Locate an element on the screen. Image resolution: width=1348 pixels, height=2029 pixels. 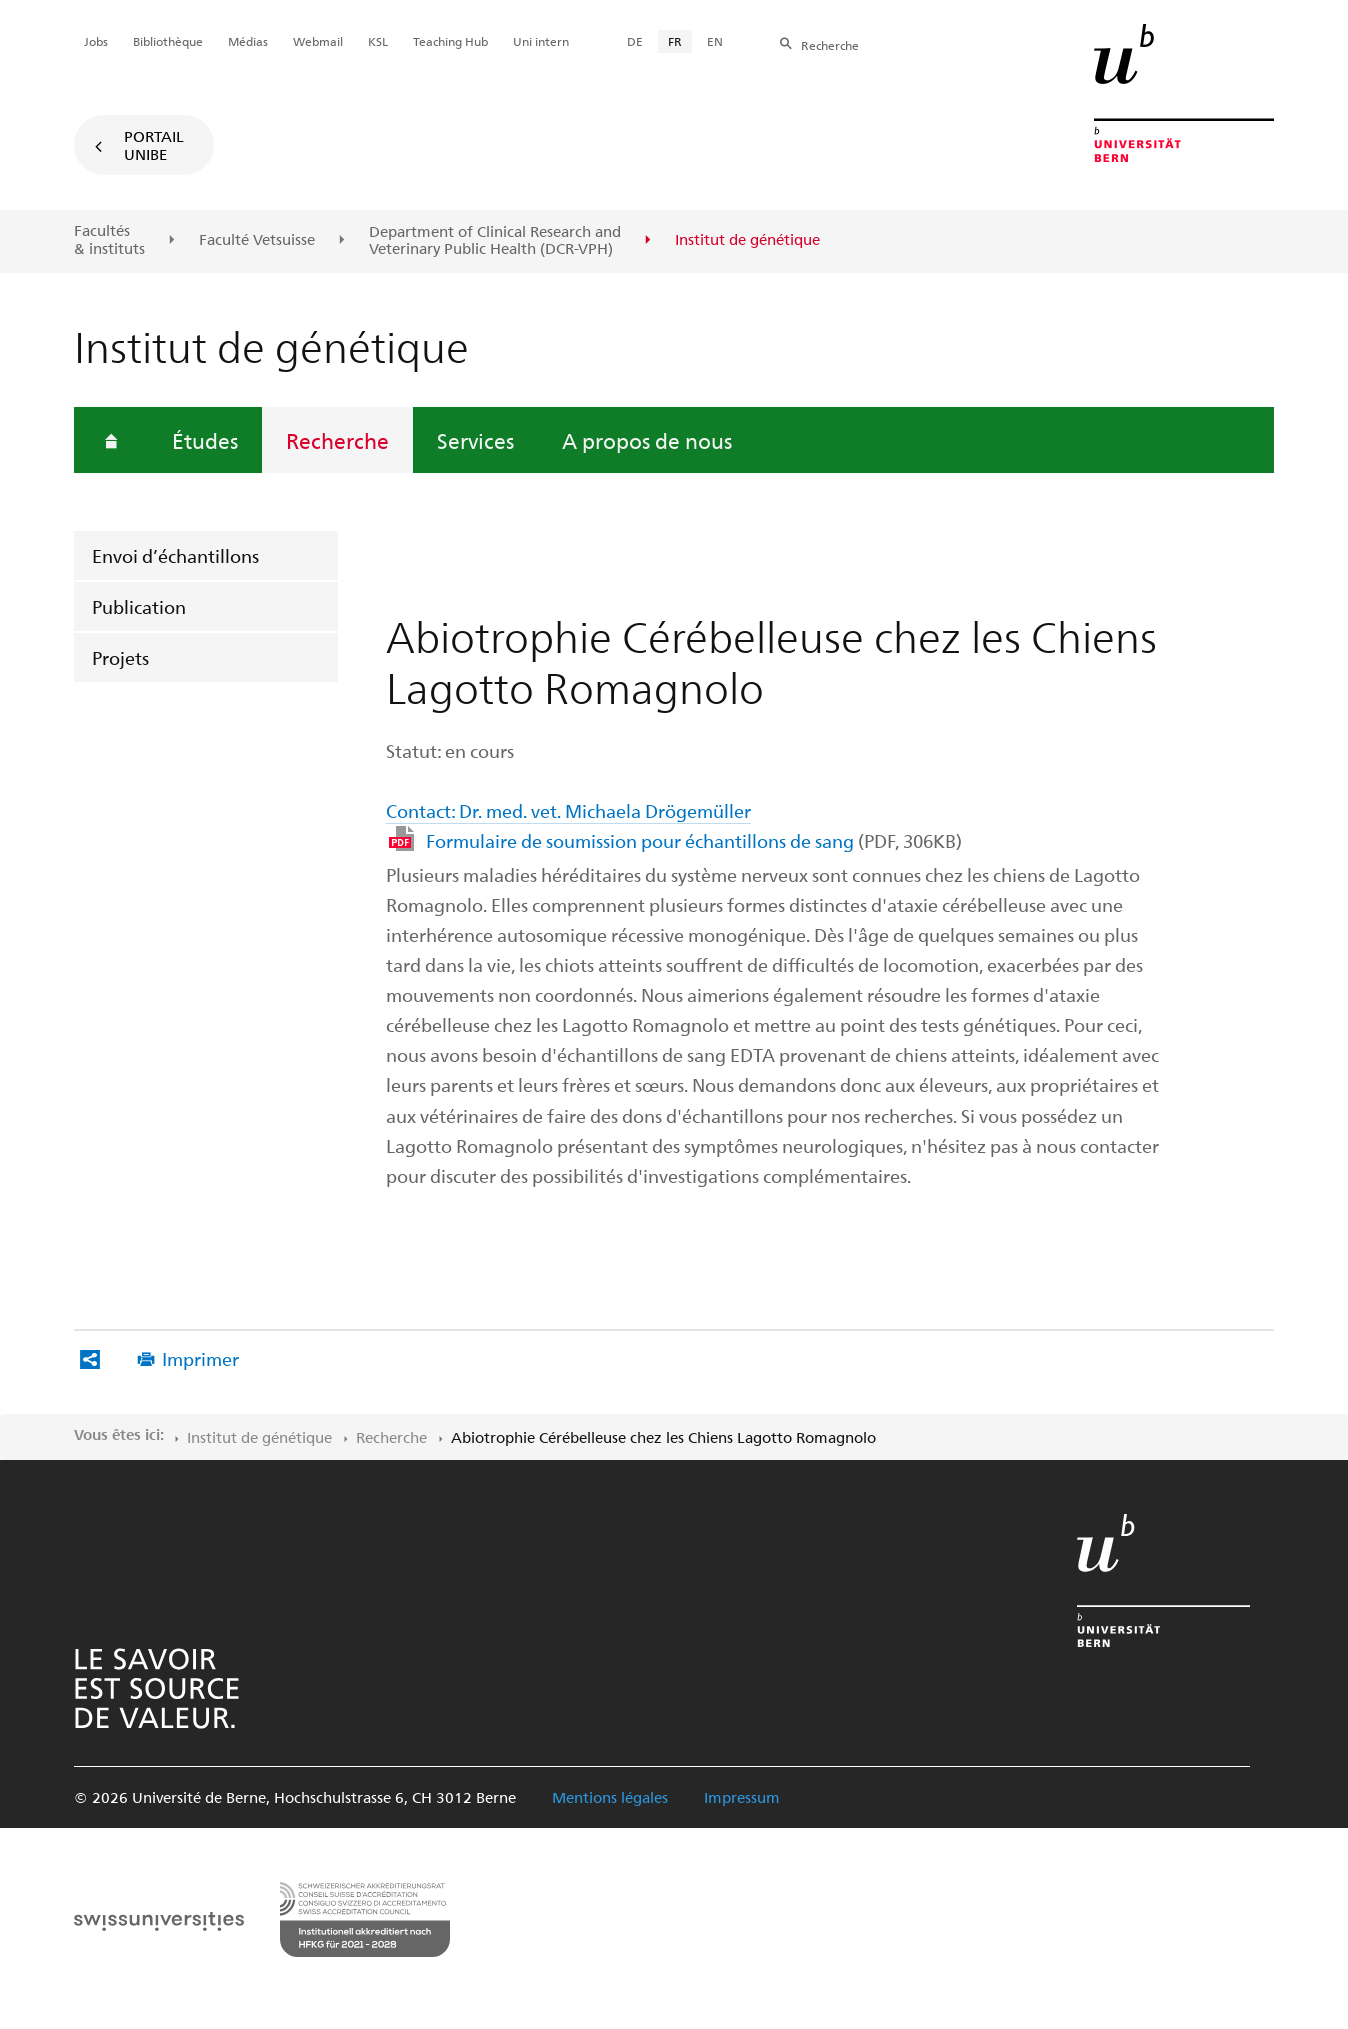
Jobs is located at coordinates (96, 41).